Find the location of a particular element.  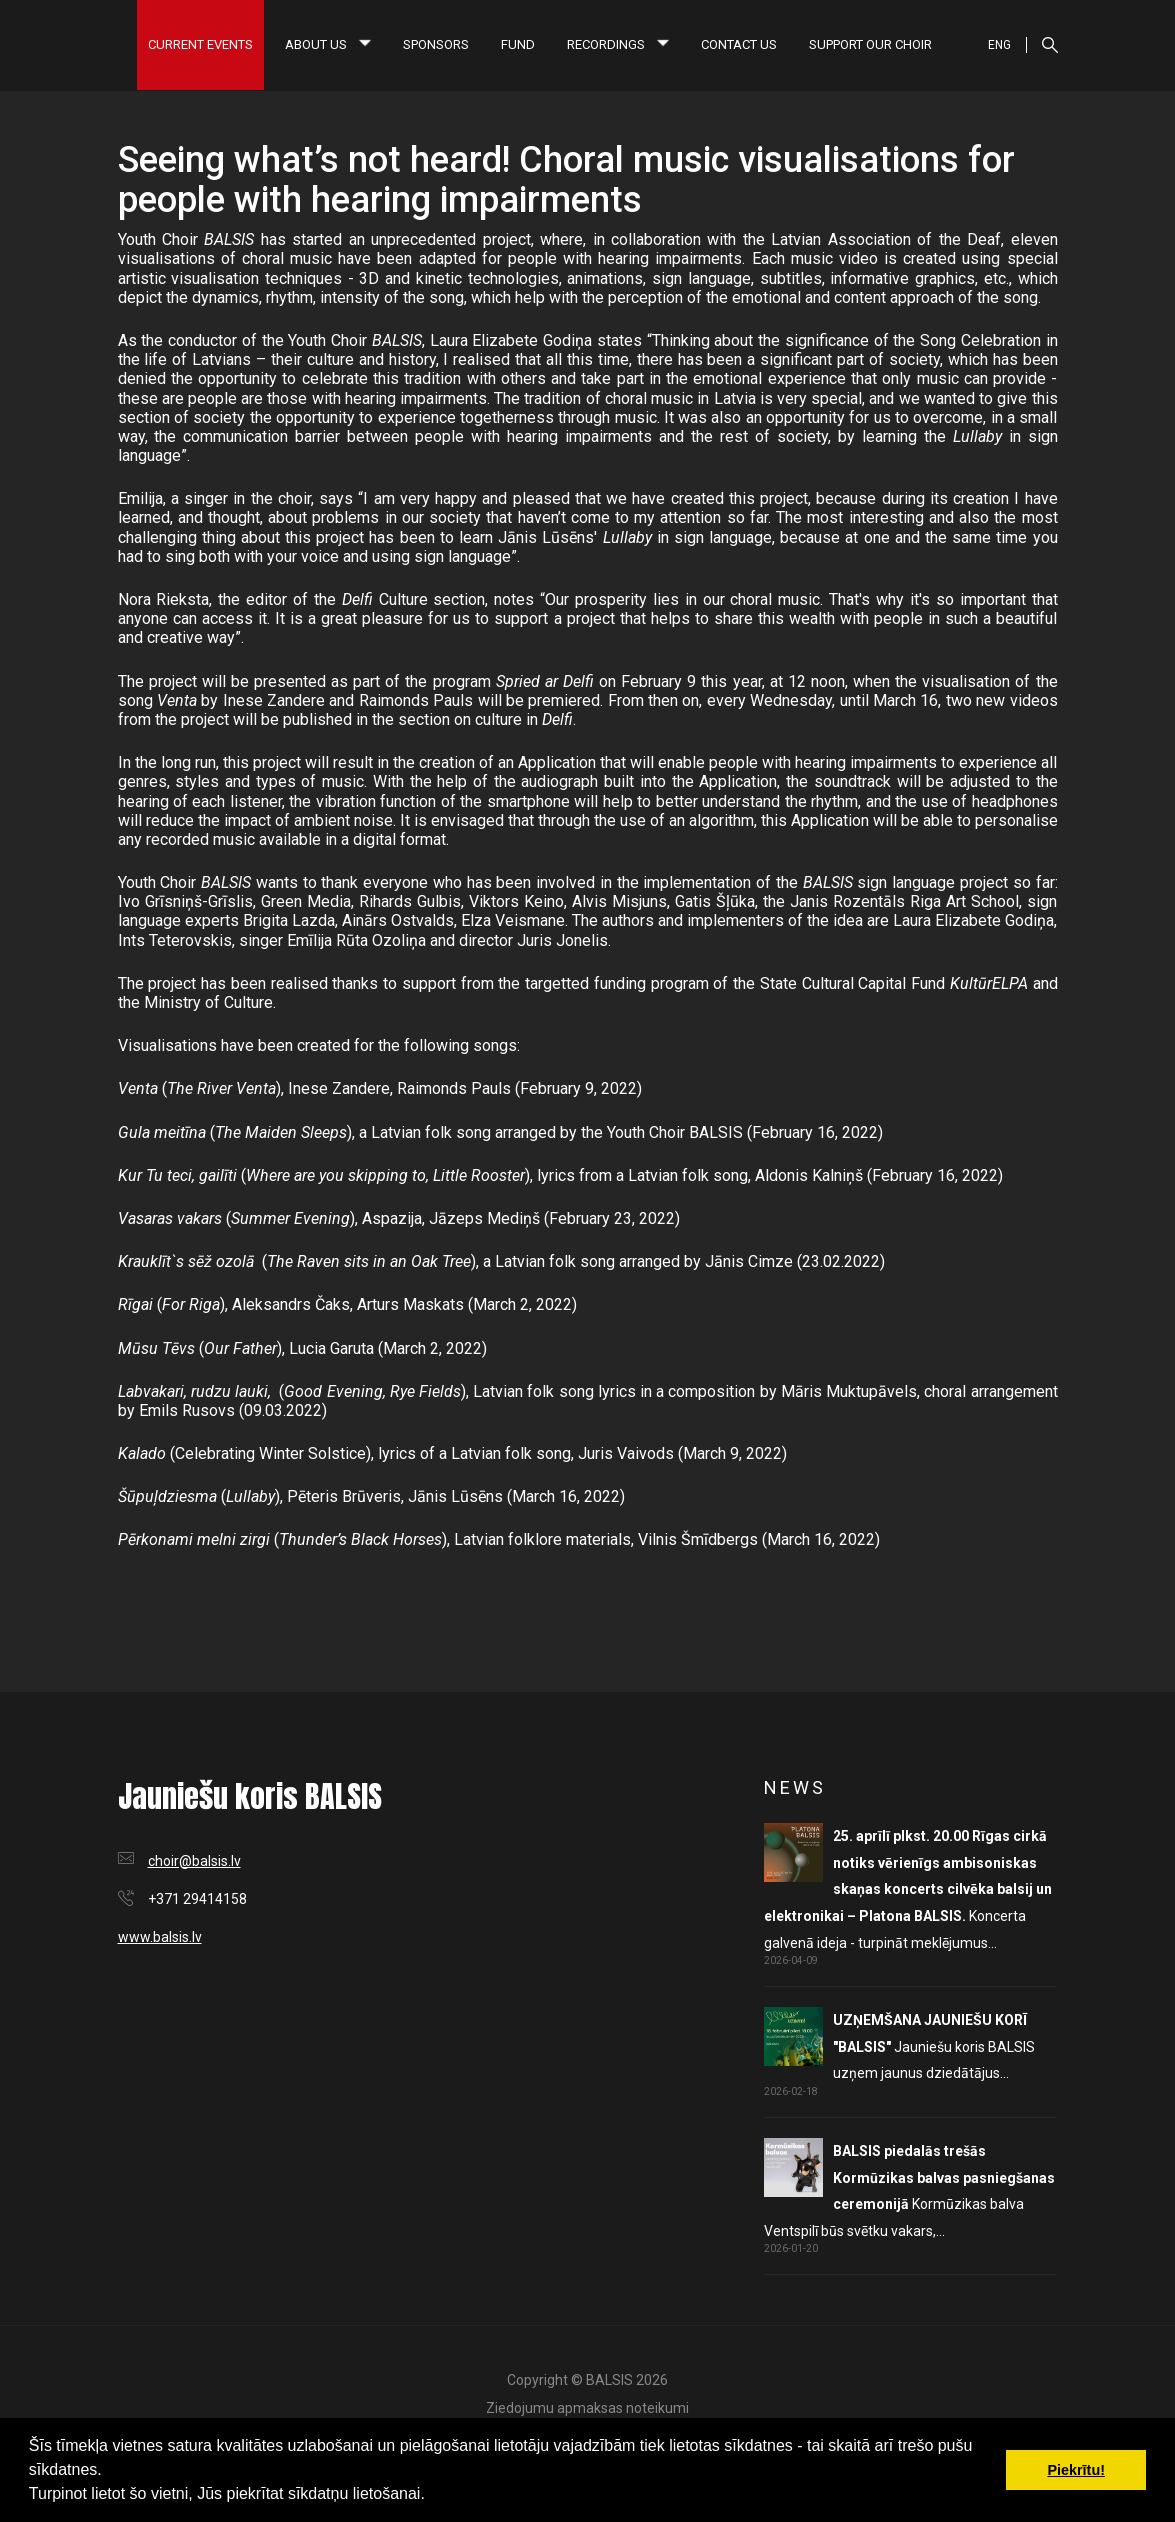

About us is located at coordinates (328, 44).